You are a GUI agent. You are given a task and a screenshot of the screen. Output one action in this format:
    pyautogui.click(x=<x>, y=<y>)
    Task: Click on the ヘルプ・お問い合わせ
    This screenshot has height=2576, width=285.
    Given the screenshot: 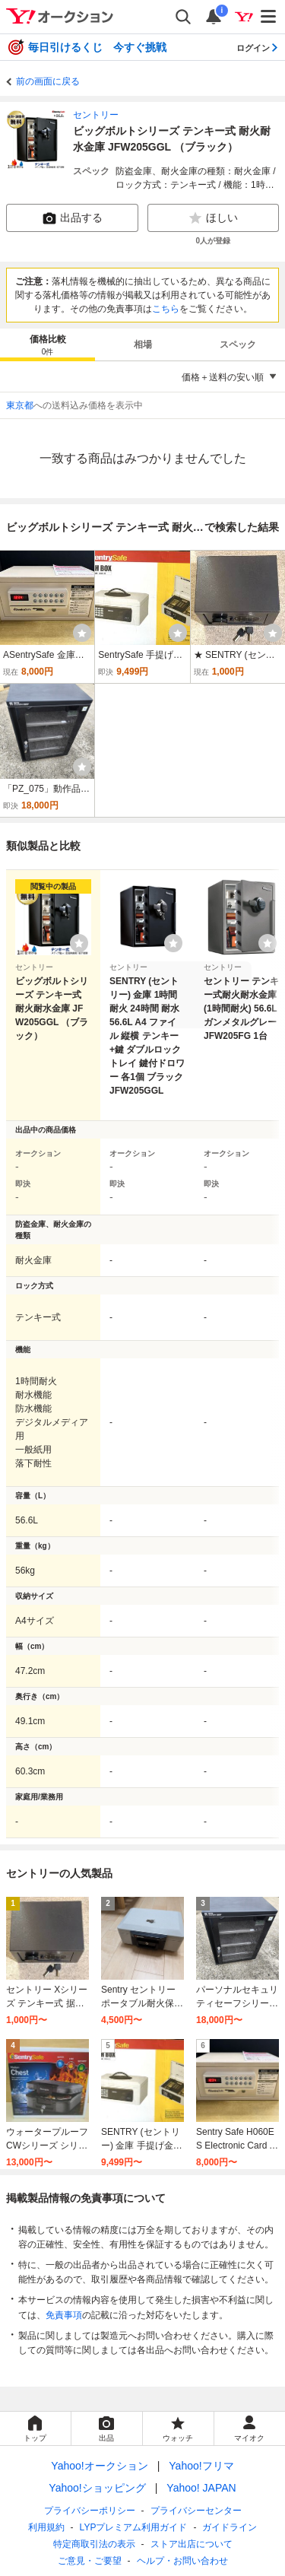 What is the action you would take?
    pyautogui.click(x=182, y=2560)
    